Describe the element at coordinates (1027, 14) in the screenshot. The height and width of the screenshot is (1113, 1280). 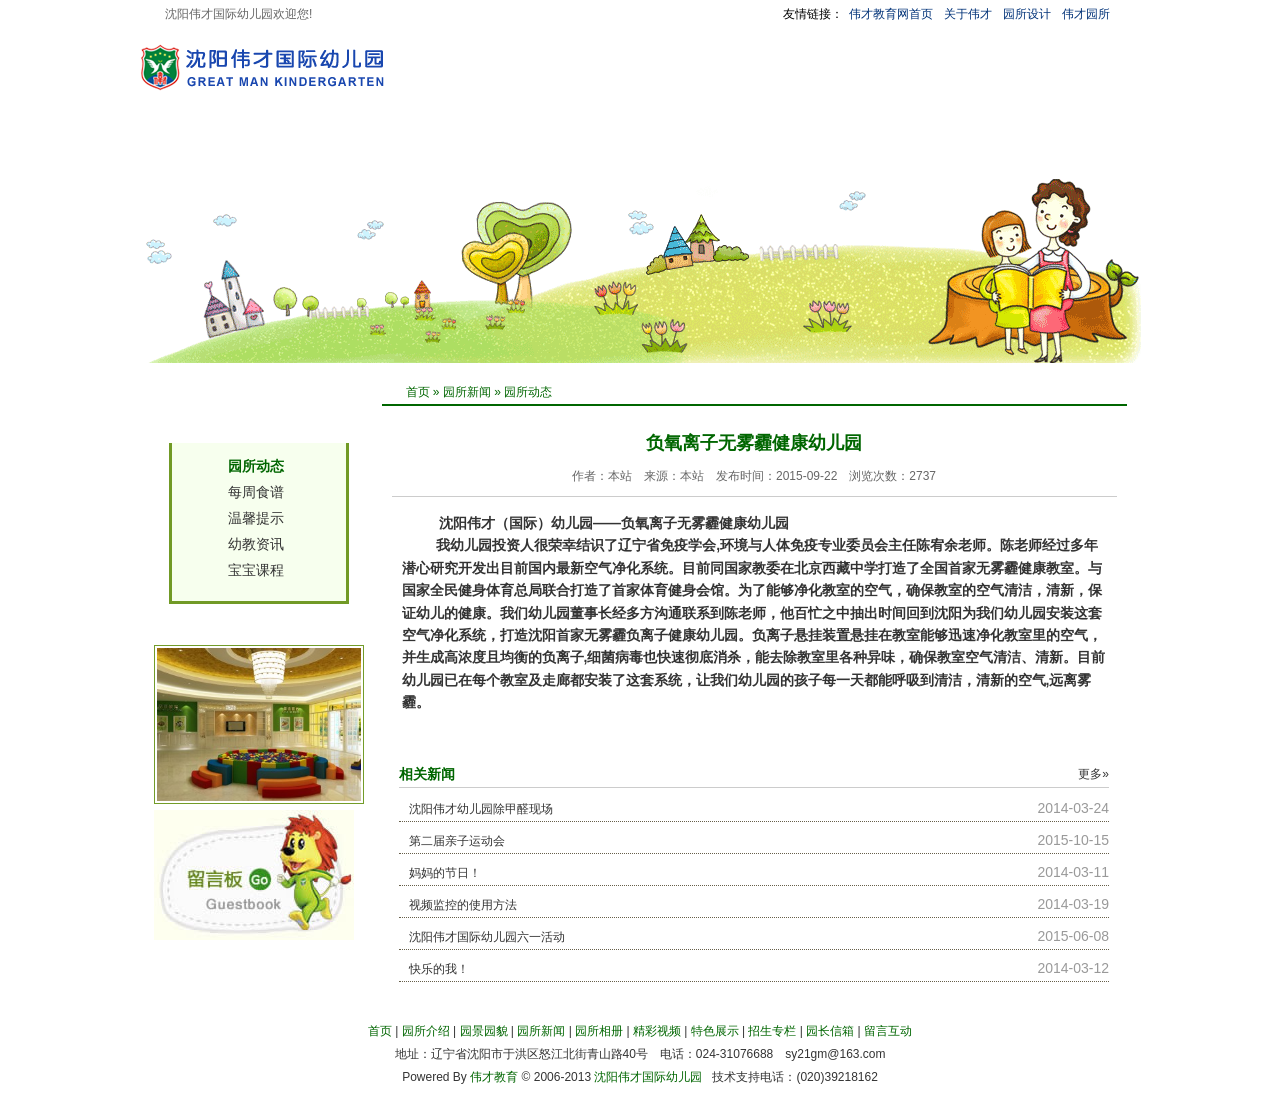
I see `园所设计` at that location.